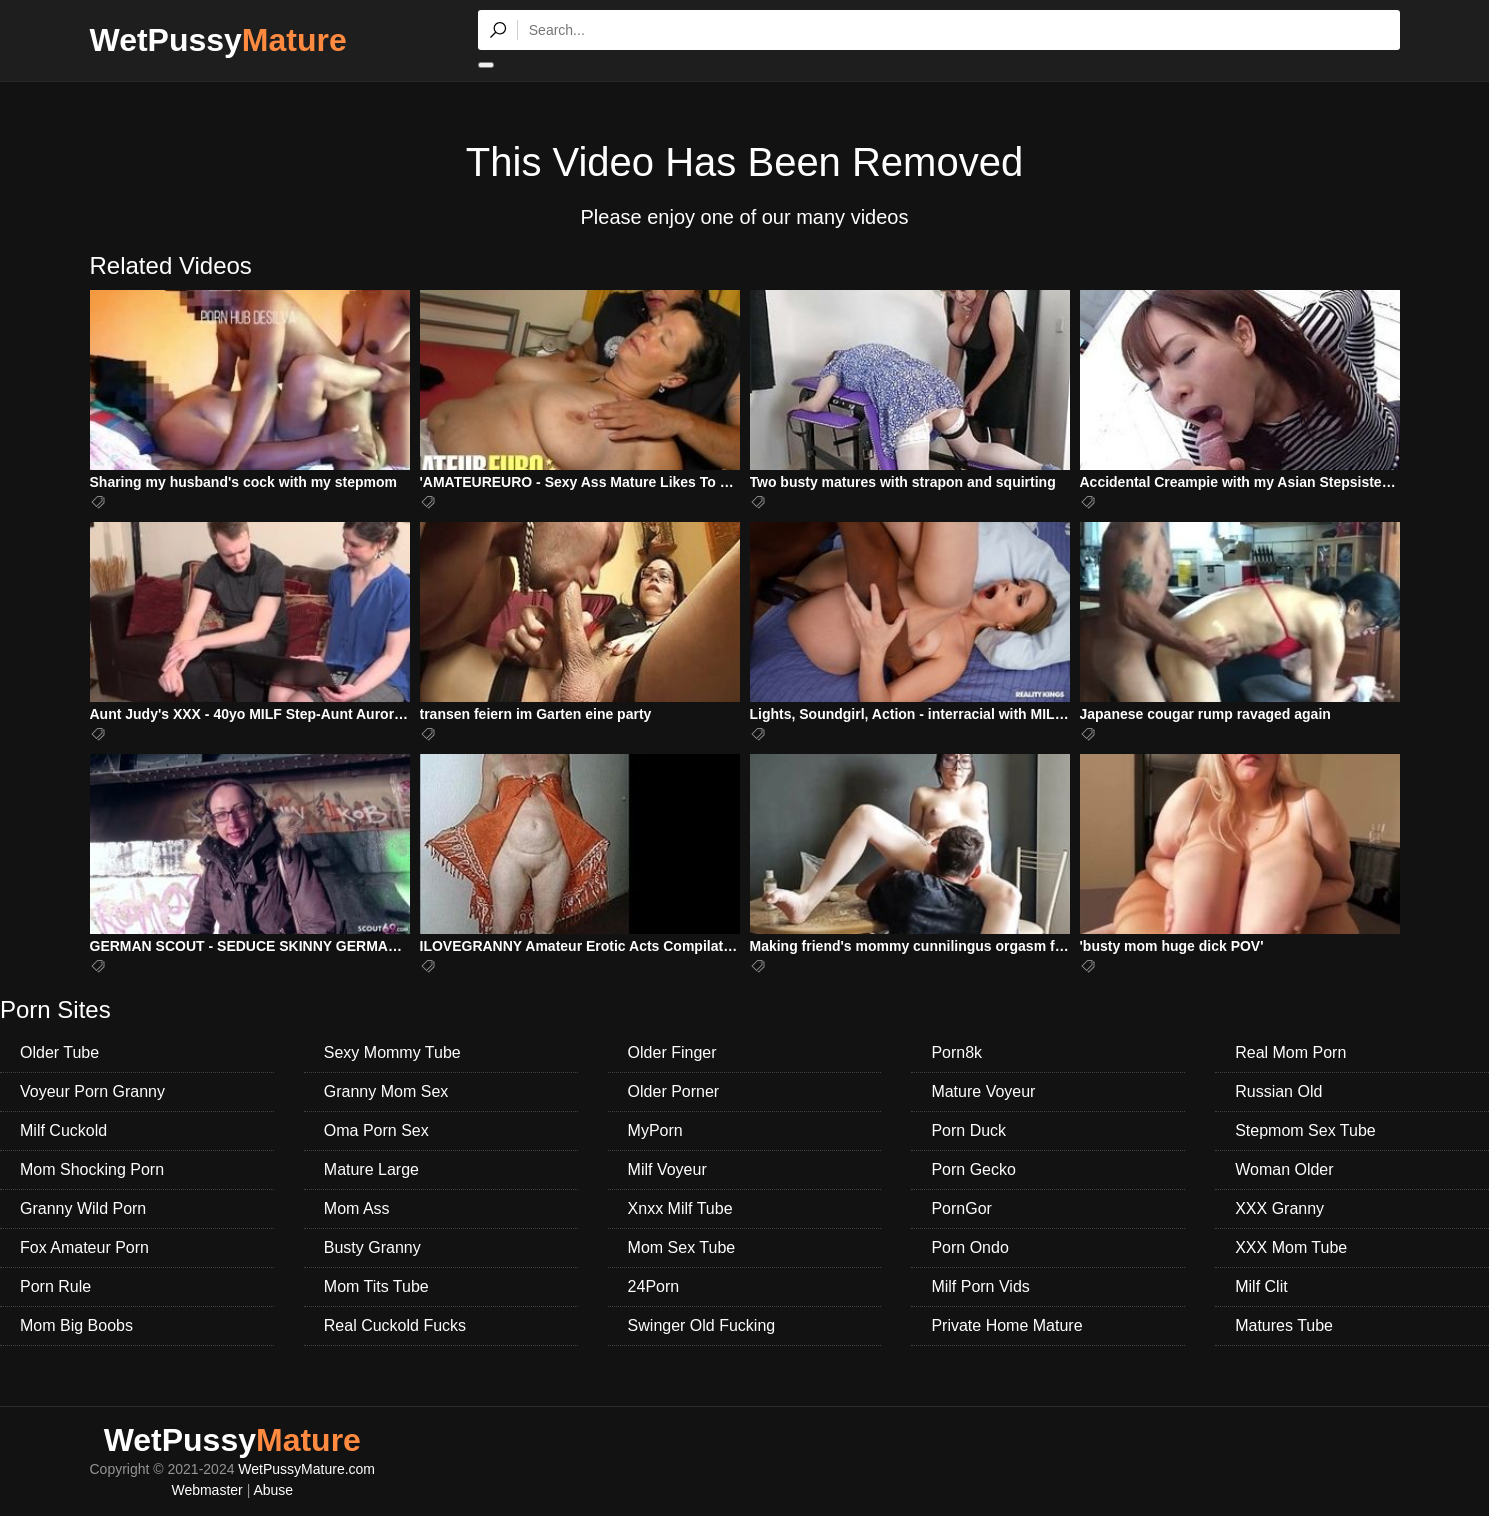 Image resolution: width=1489 pixels, height=1516 pixels. What do you see at coordinates (956, 1052) in the screenshot?
I see `Porn8k` at bounding box center [956, 1052].